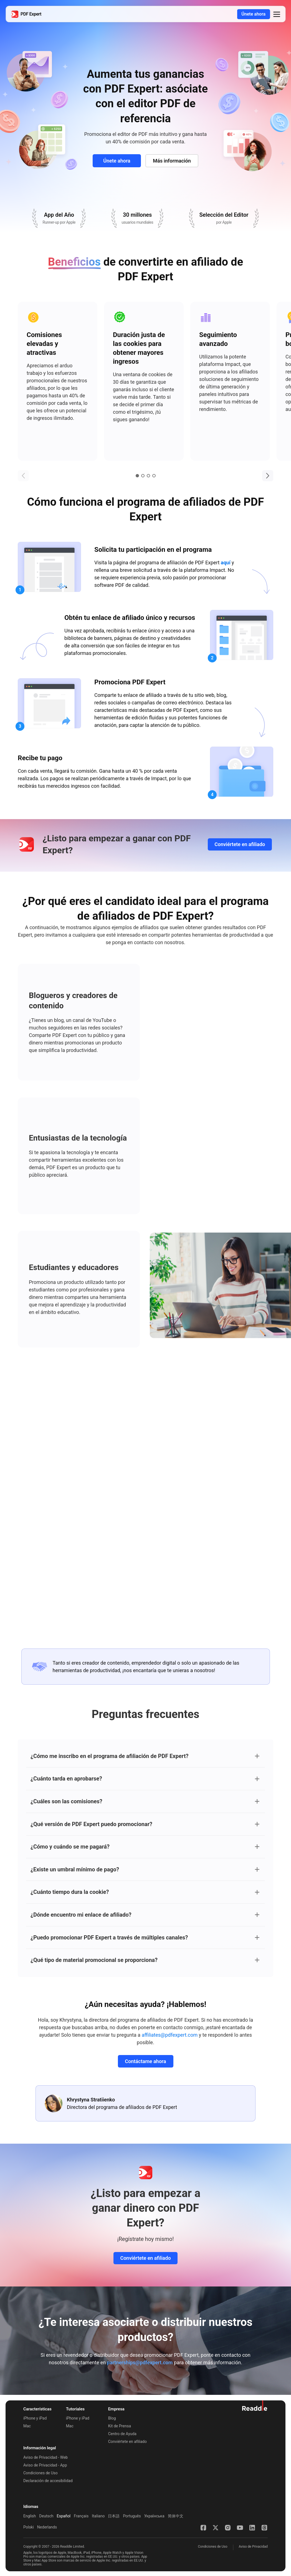 This screenshot has height=2576, width=291. I want to click on Mac, so click(27, 2426).